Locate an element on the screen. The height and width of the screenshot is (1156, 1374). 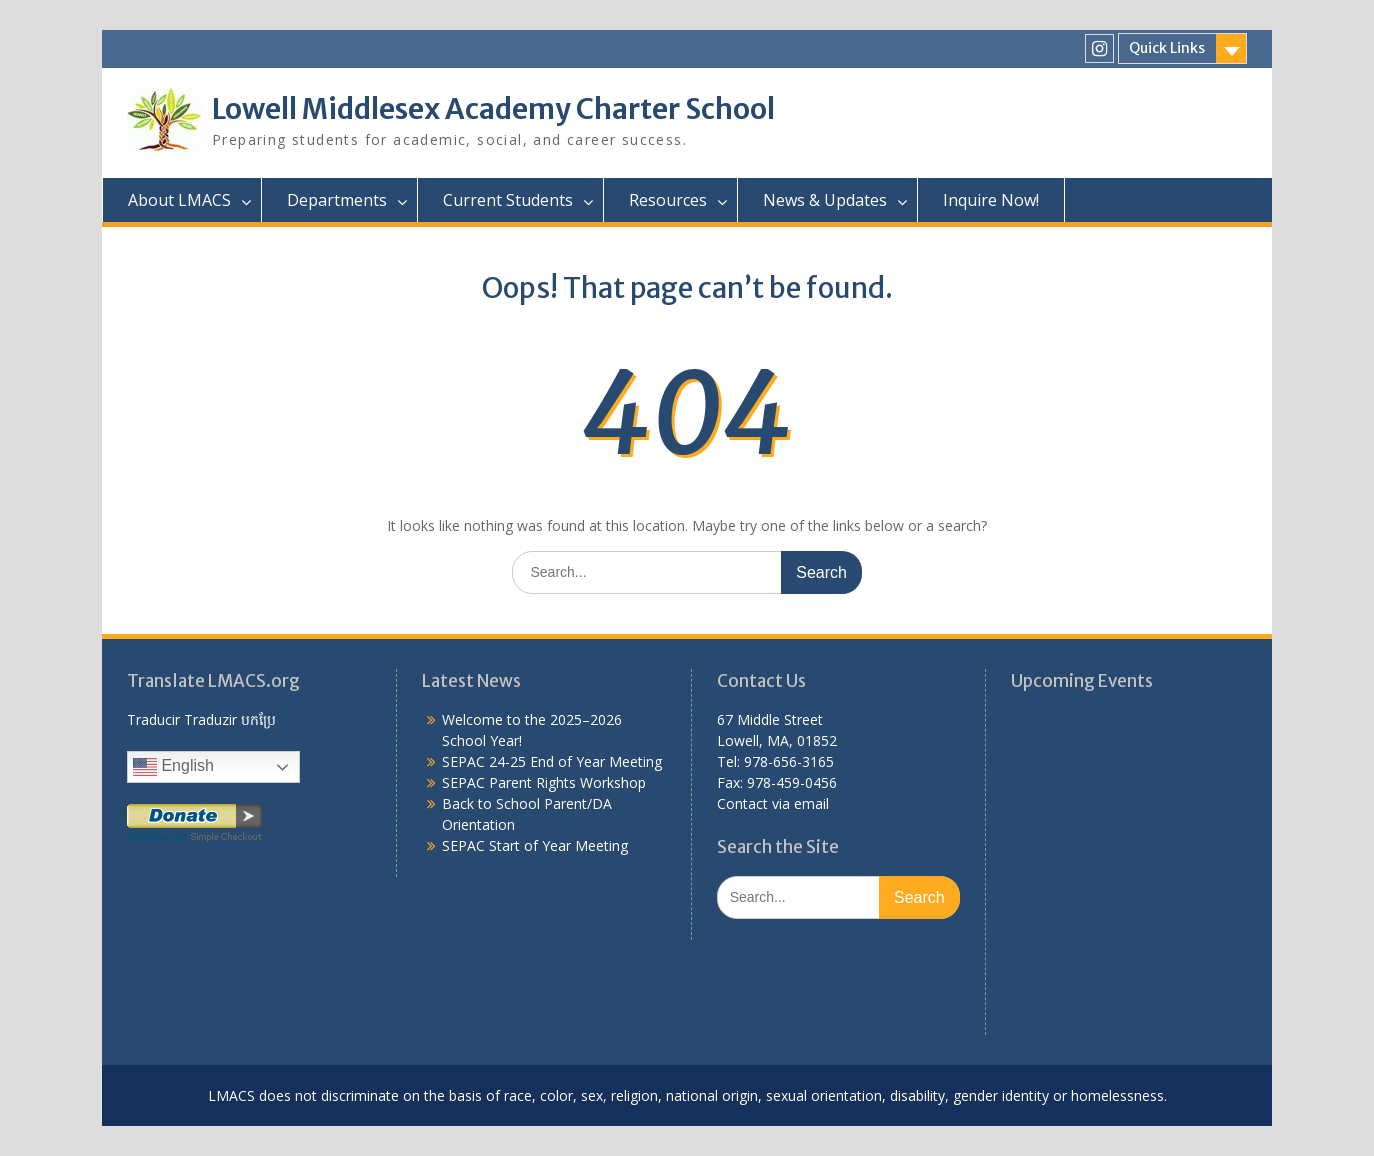
About LMACS is located at coordinates (179, 200).